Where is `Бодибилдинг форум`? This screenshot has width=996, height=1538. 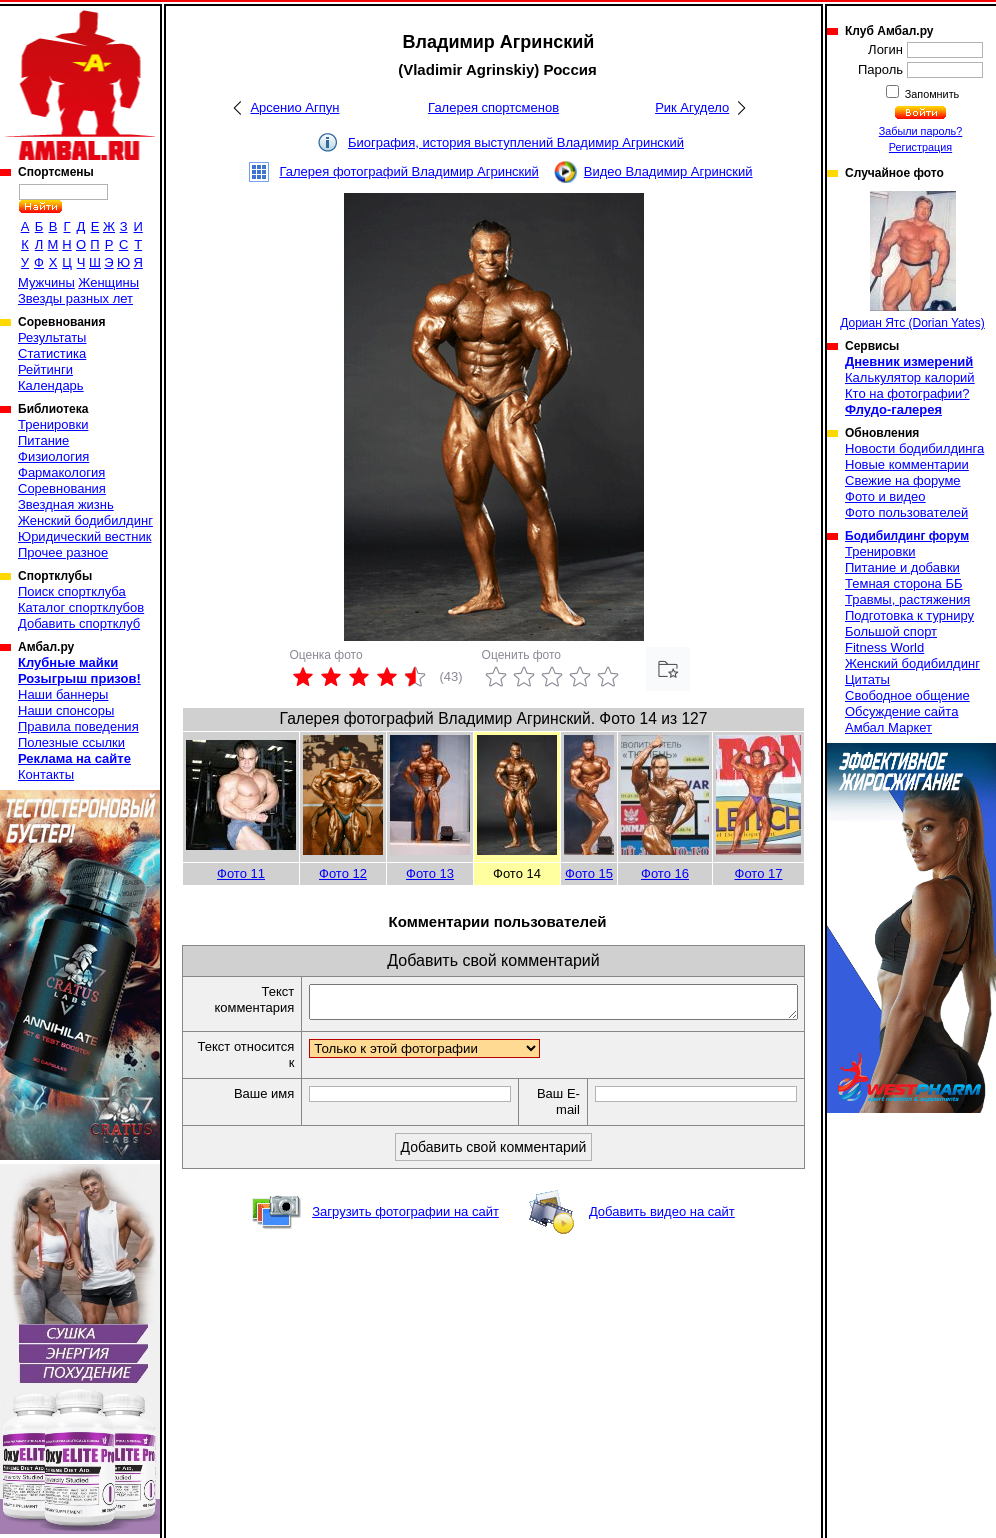 Бодибилдинг форум is located at coordinates (907, 536).